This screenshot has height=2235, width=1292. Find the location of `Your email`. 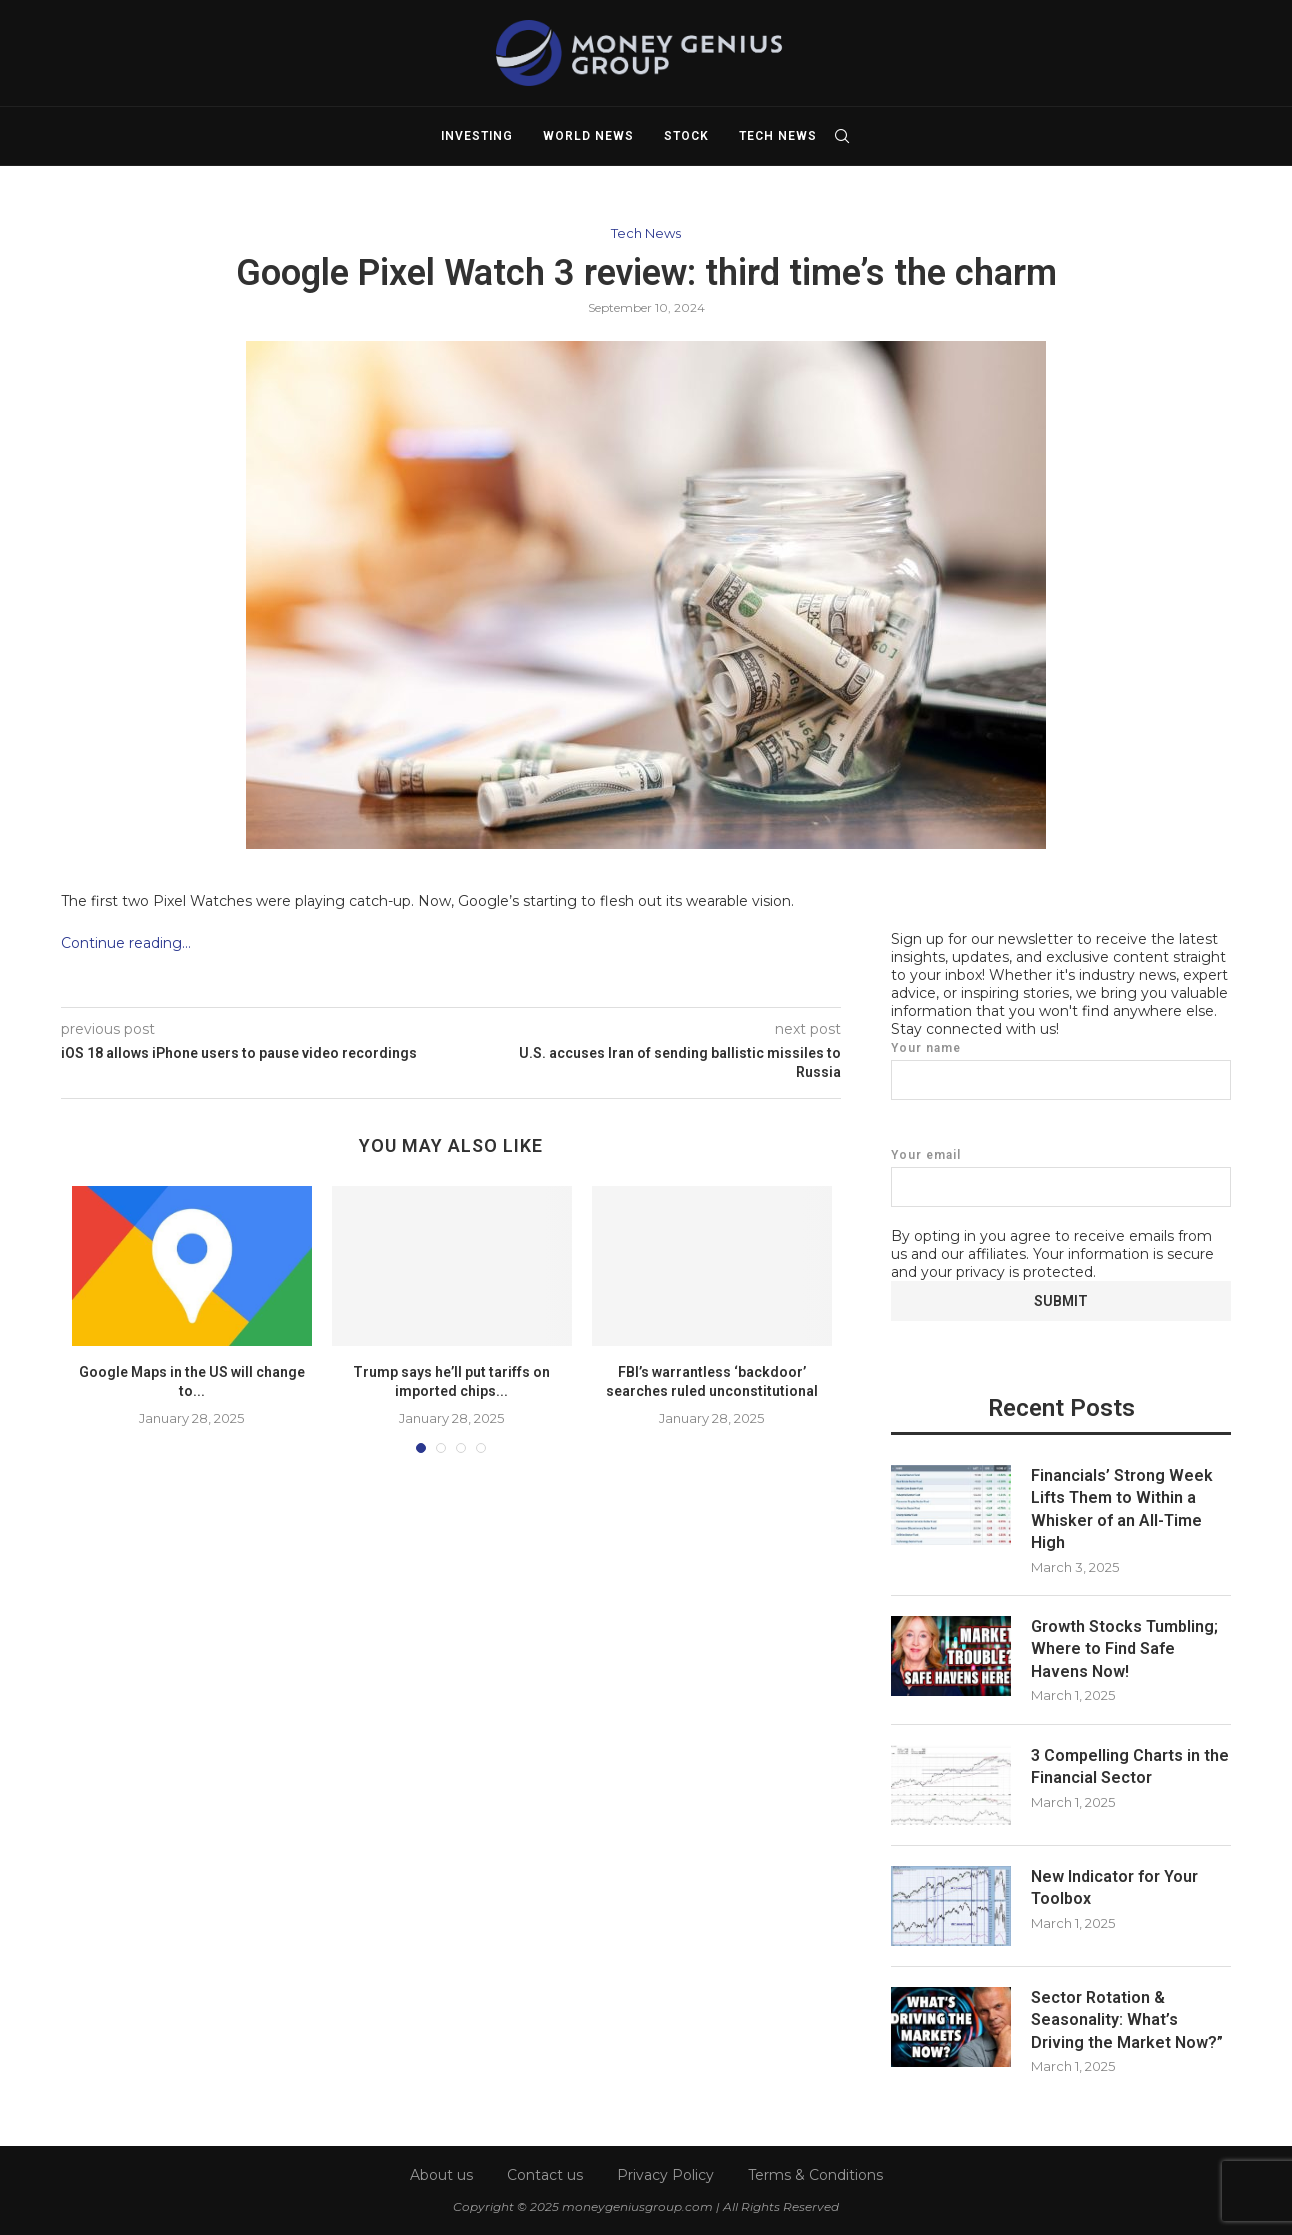

Your email is located at coordinates (1061, 1176).